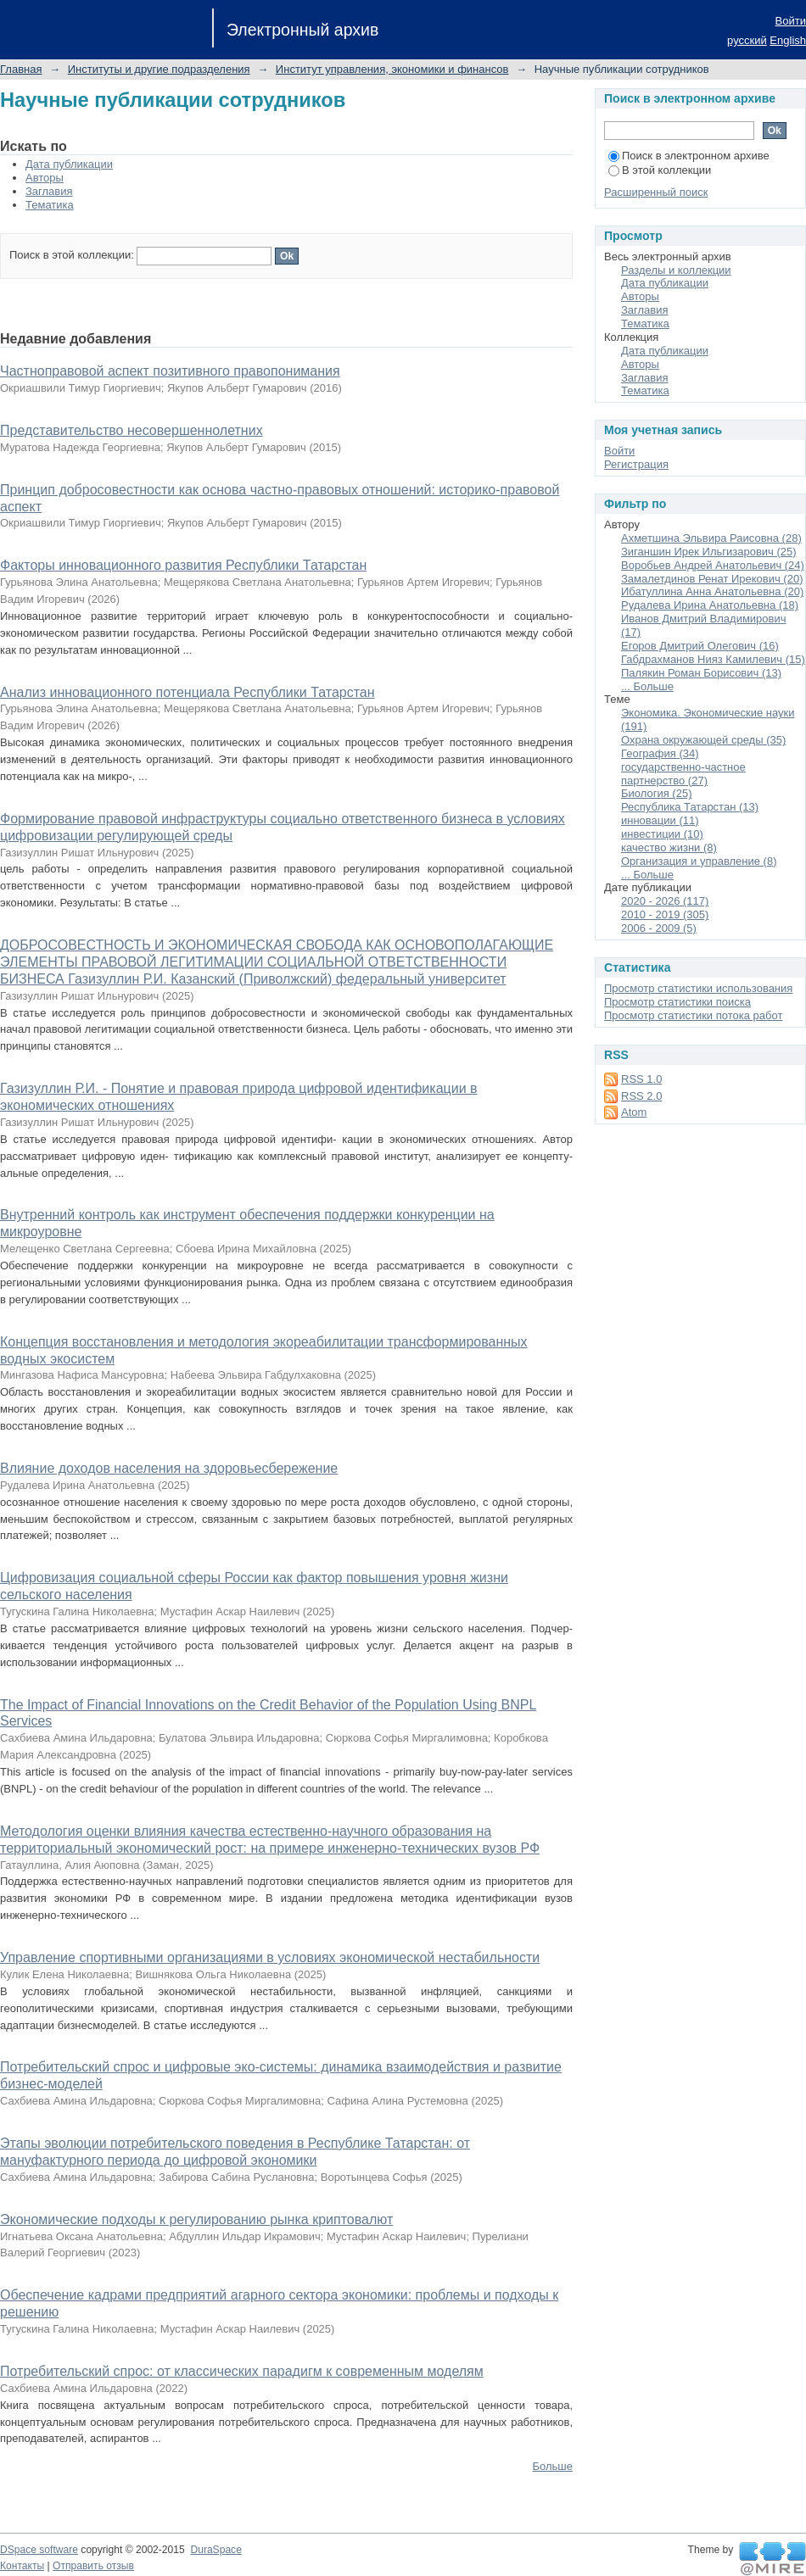 The width and height of the screenshot is (806, 2576). Describe the element at coordinates (700, 645) in the screenshot. I see `Егоров Дмитрий Олегович (16)` at that location.